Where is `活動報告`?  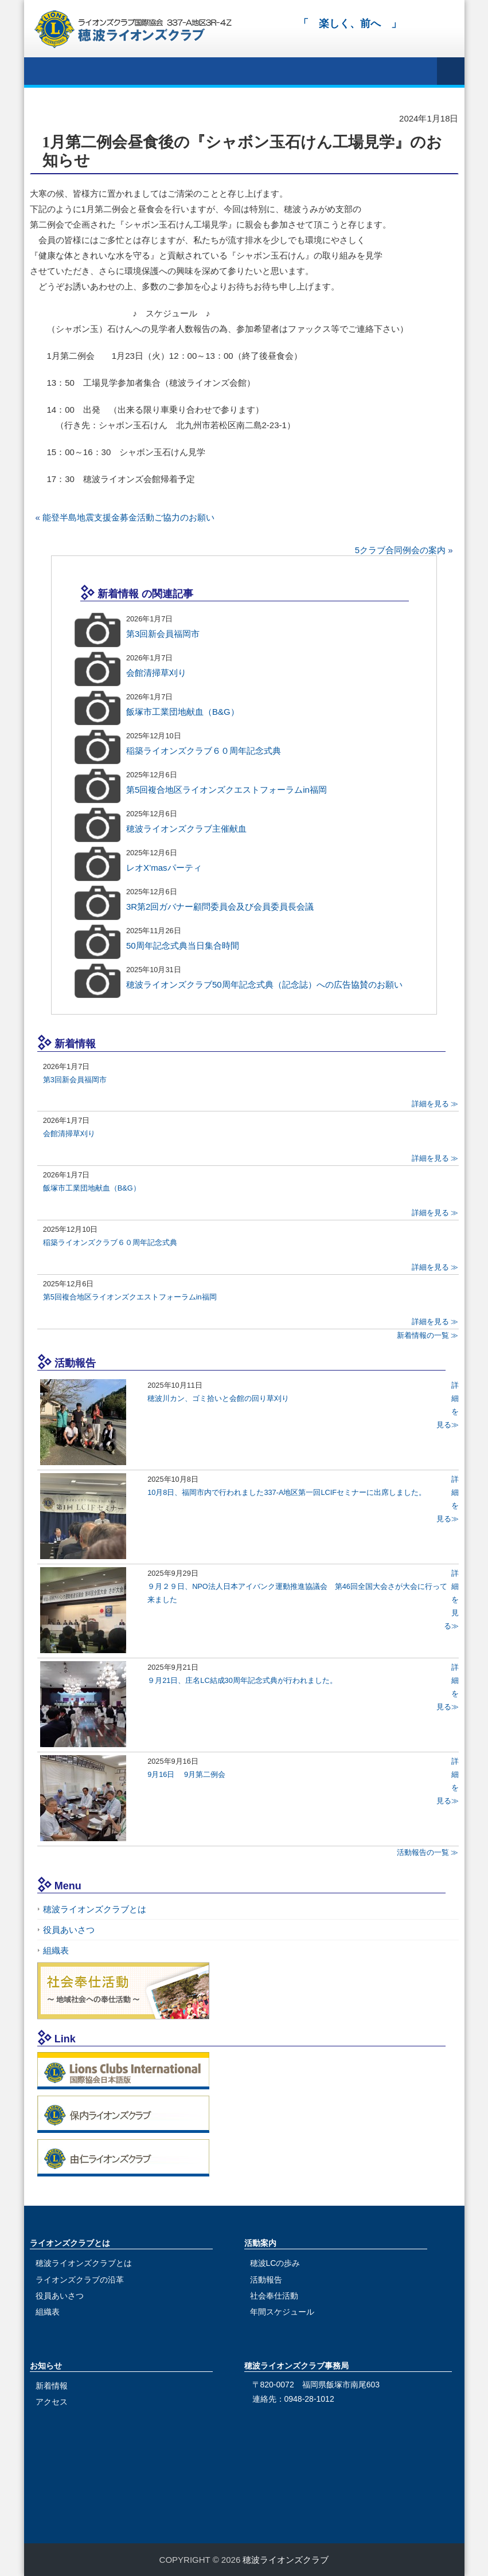 活動報告 is located at coordinates (266, 2279).